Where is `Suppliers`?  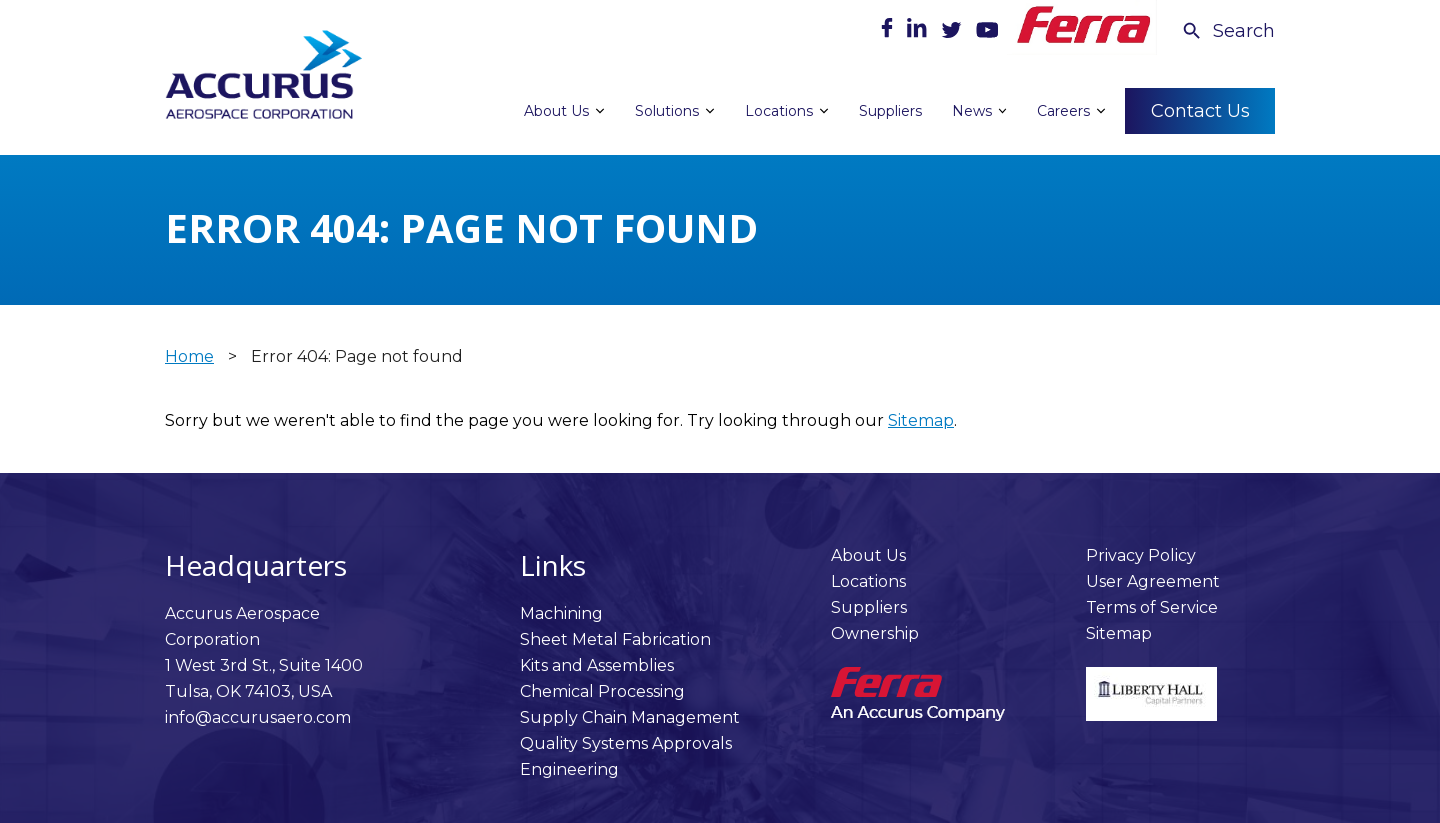
Suppliers is located at coordinates (869, 607).